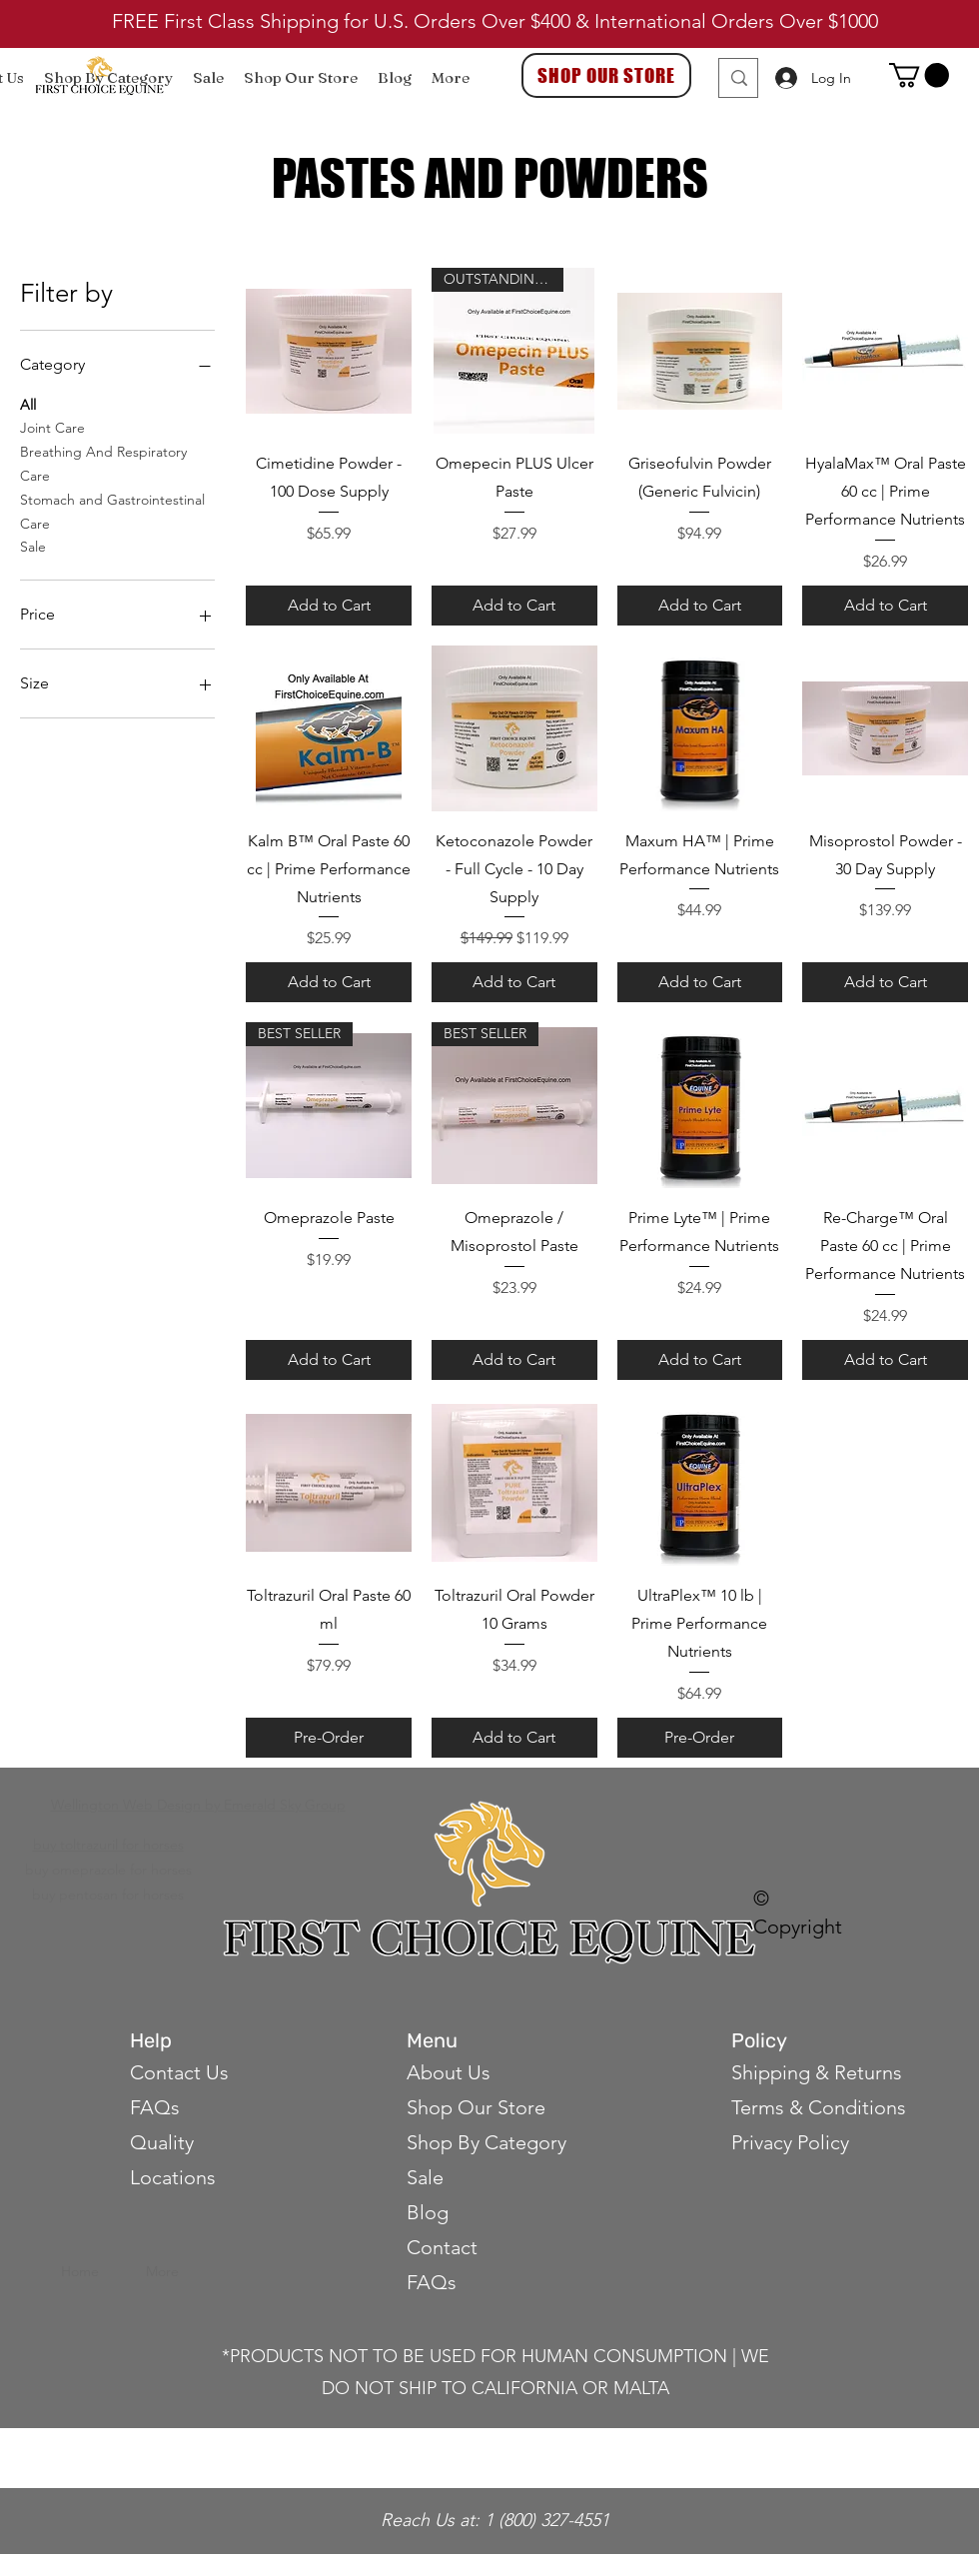 This screenshot has width=979, height=2576. What do you see at coordinates (103, 463) in the screenshot?
I see `Breathing And Respiratory Care` at bounding box center [103, 463].